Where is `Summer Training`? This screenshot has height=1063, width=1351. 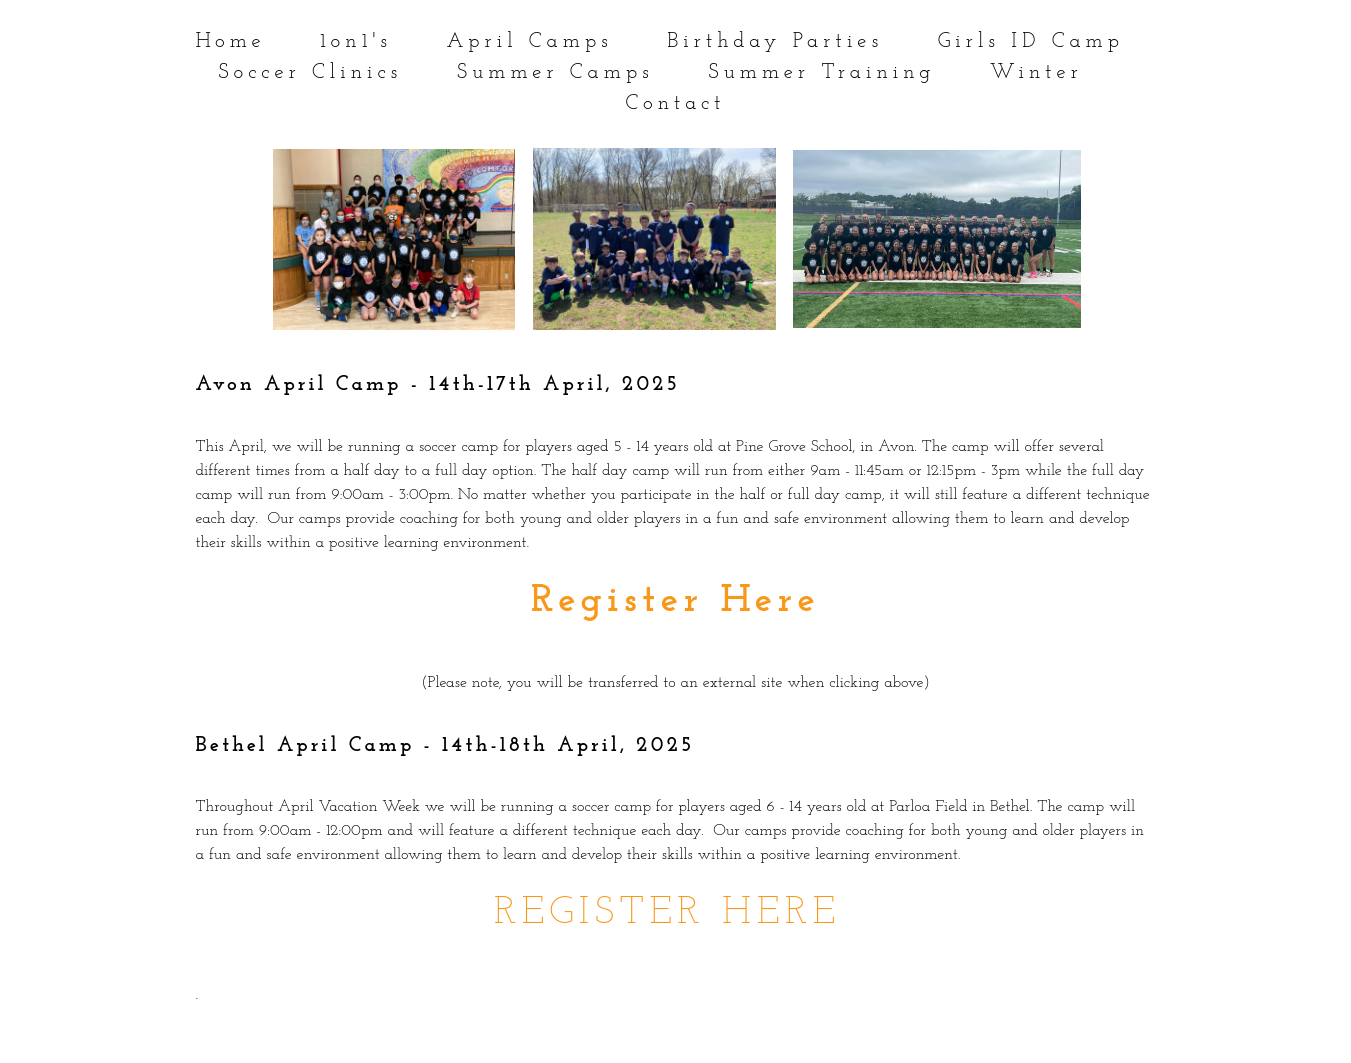
Summer Training is located at coordinates (821, 72).